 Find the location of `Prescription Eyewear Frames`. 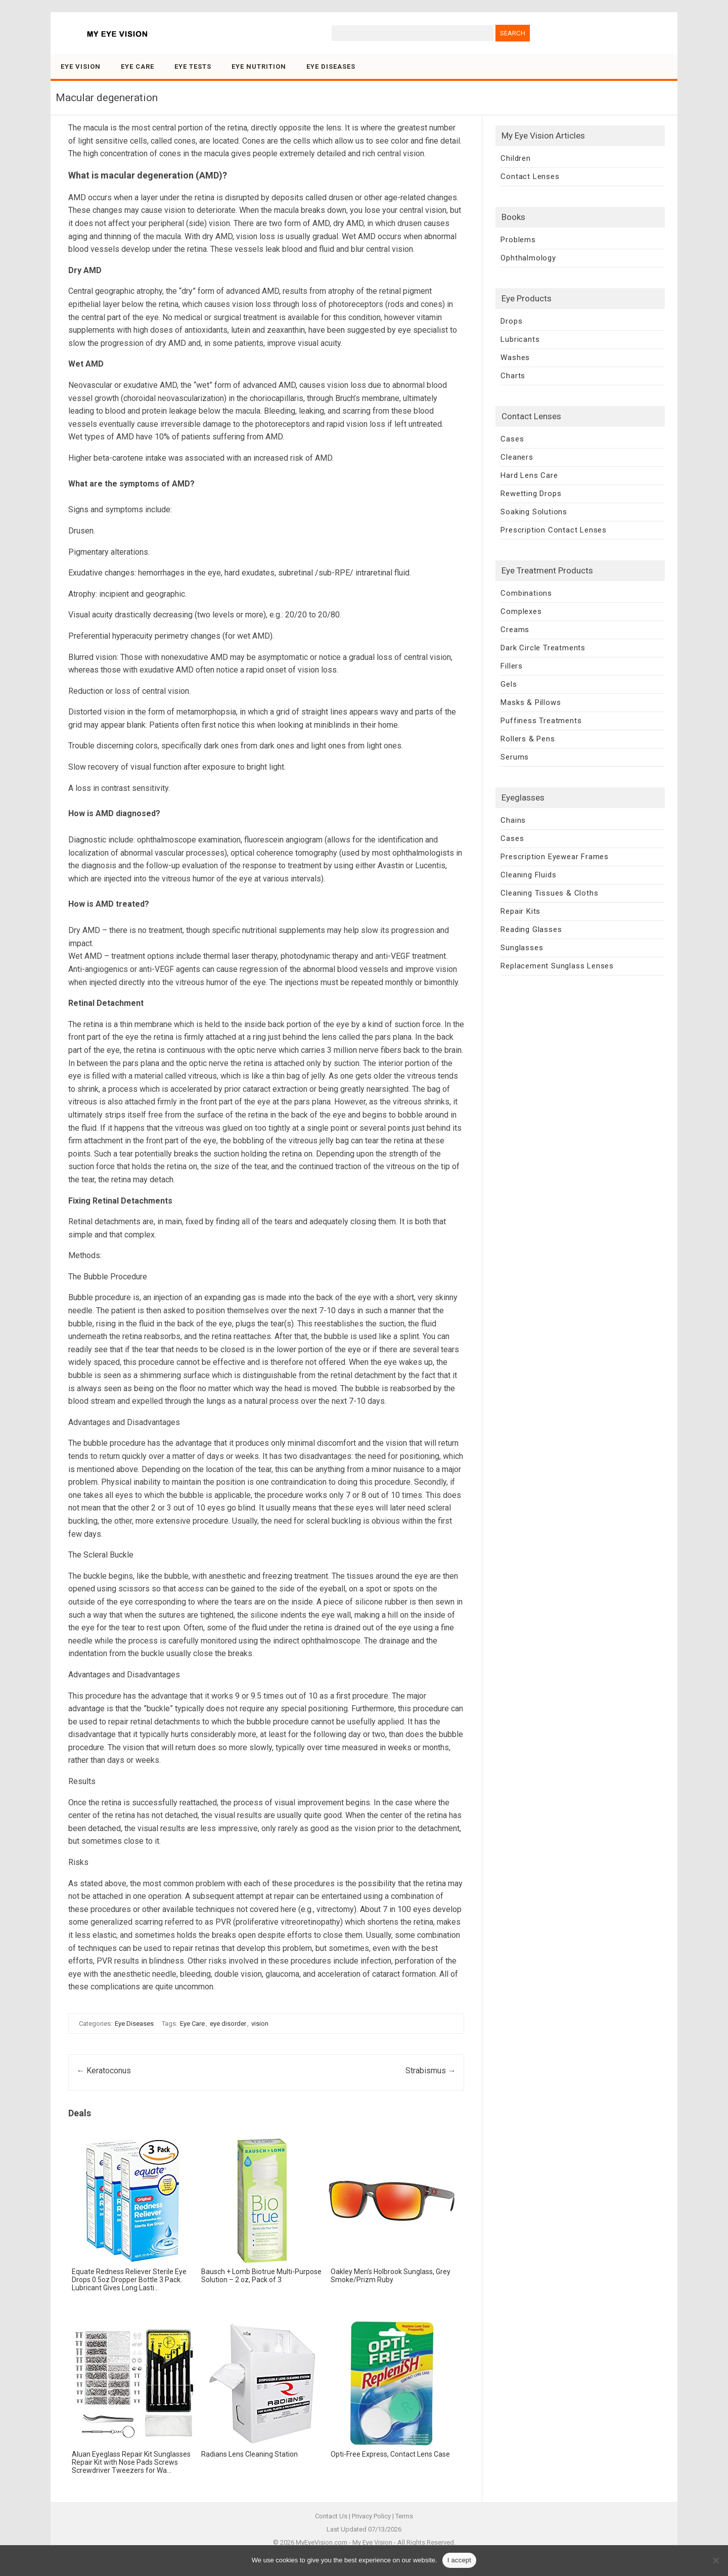

Prescription Eyewear Frames is located at coordinates (554, 856).